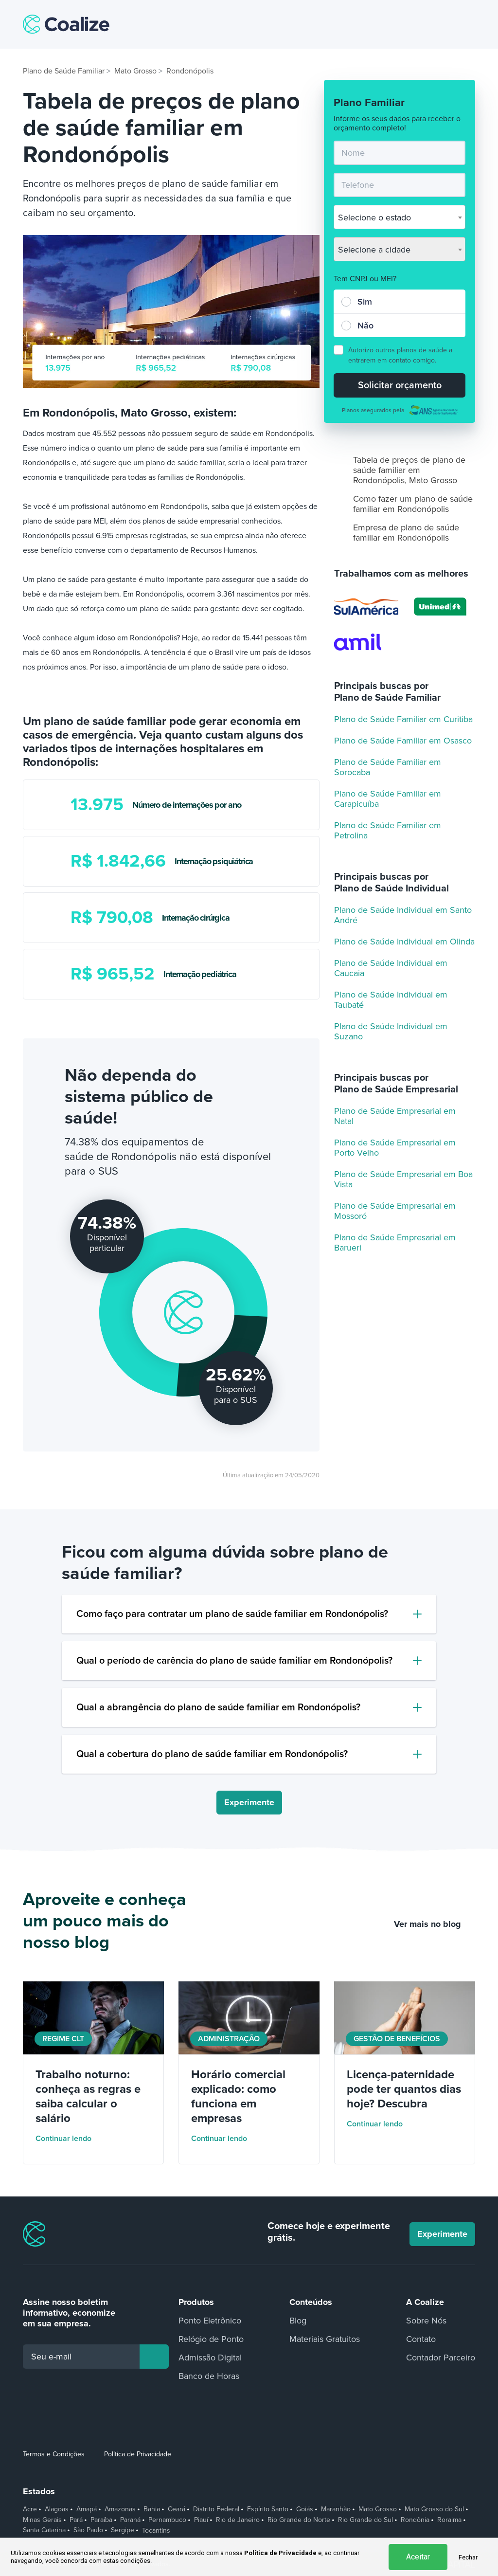  What do you see at coordinates (336, 2509) in the screenshot?
I see `Maranhão` at bounding box center [336, 2509].